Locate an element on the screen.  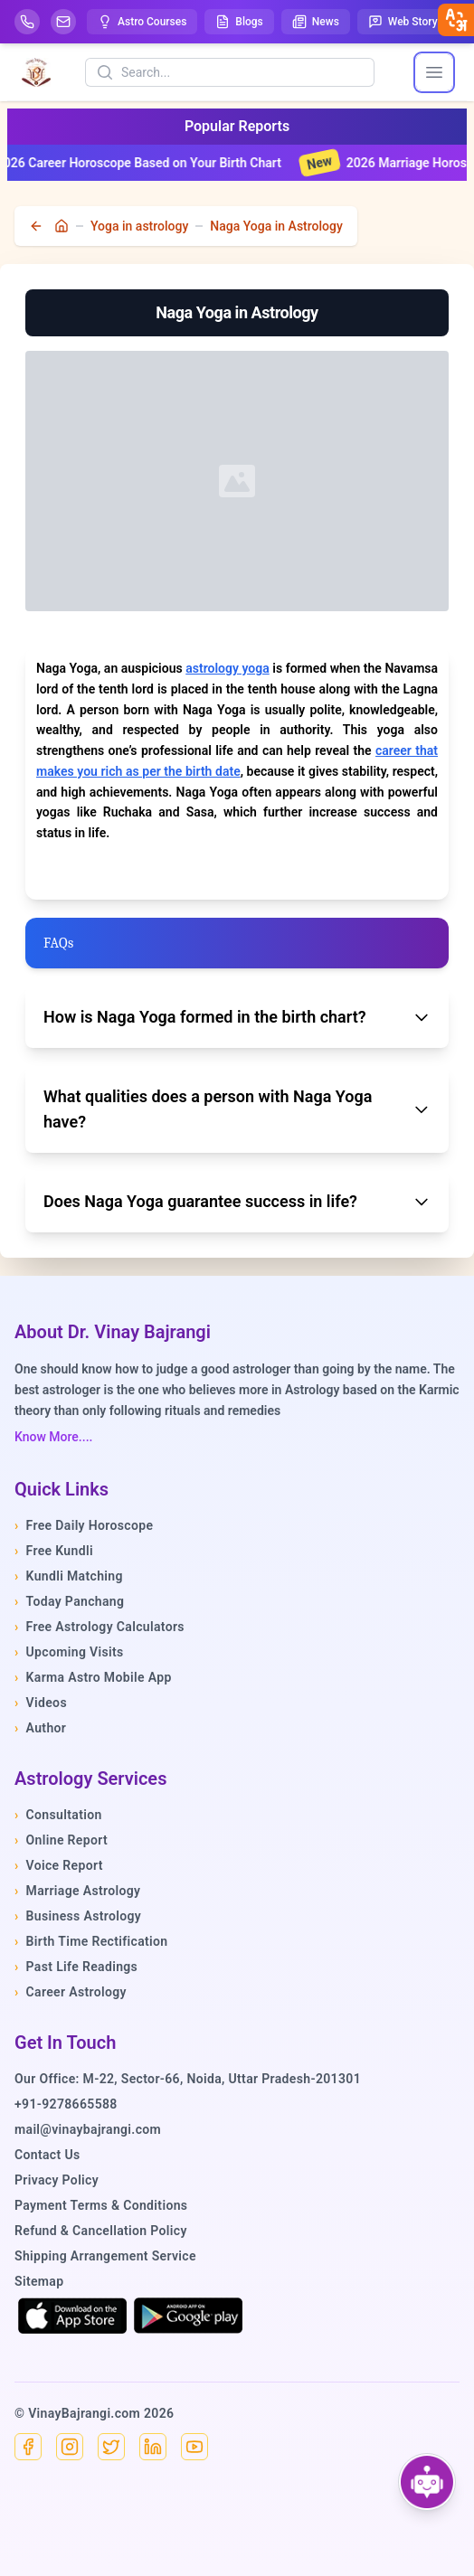
Videos is located at coordinates (40, 1703).